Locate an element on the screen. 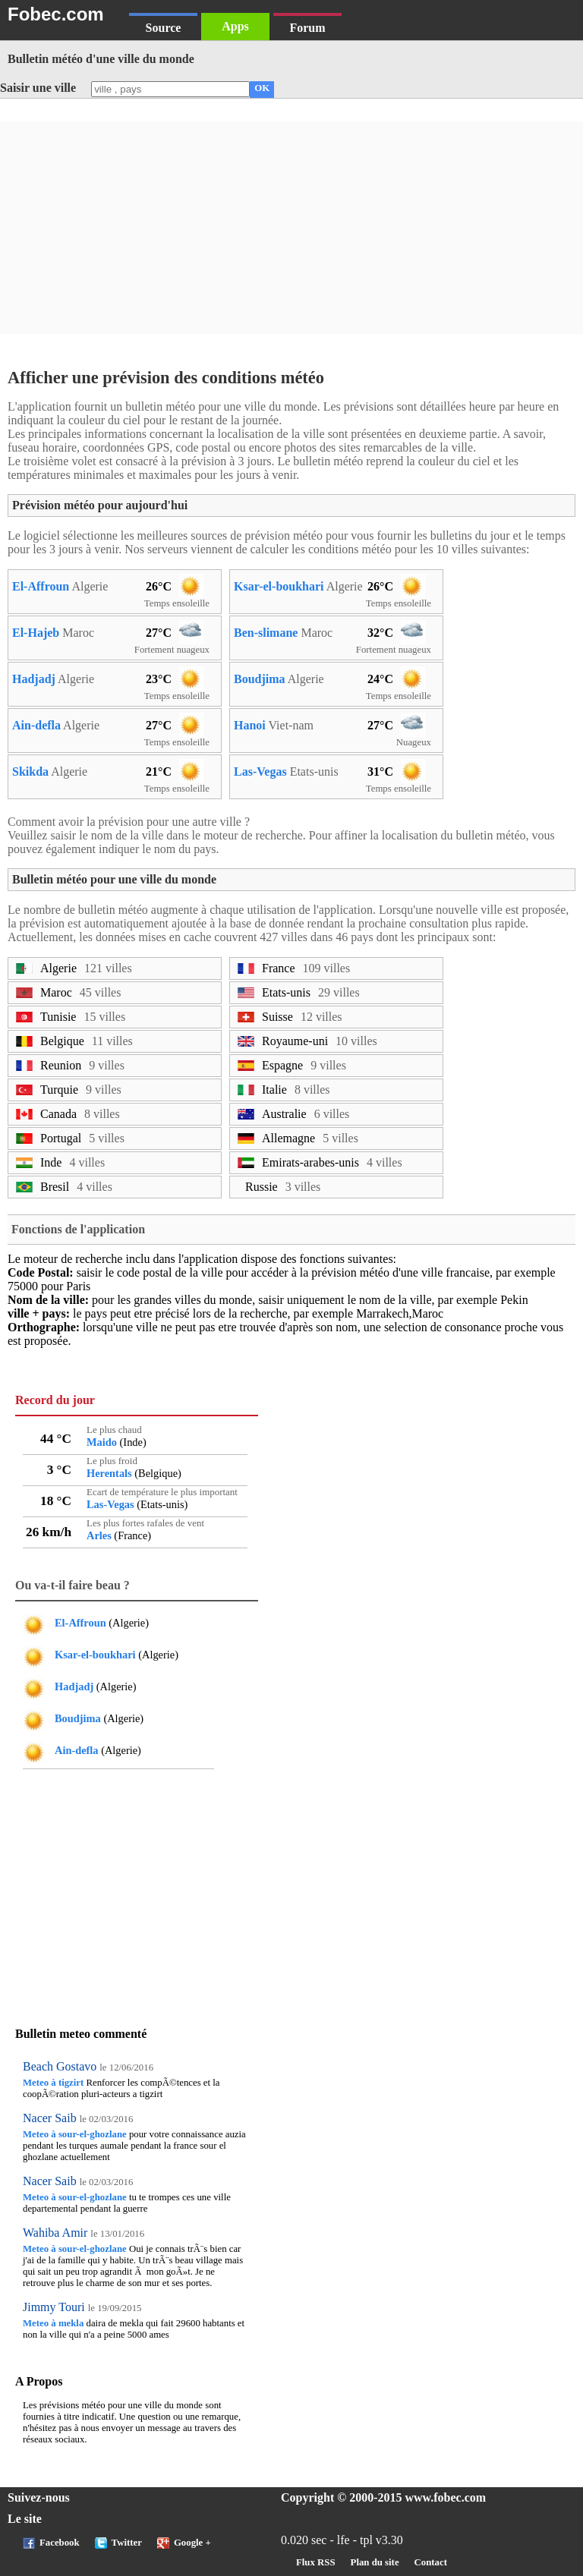 This screenshot has height=2576, width=583. Boudjima is located at coordinates (259, 678).